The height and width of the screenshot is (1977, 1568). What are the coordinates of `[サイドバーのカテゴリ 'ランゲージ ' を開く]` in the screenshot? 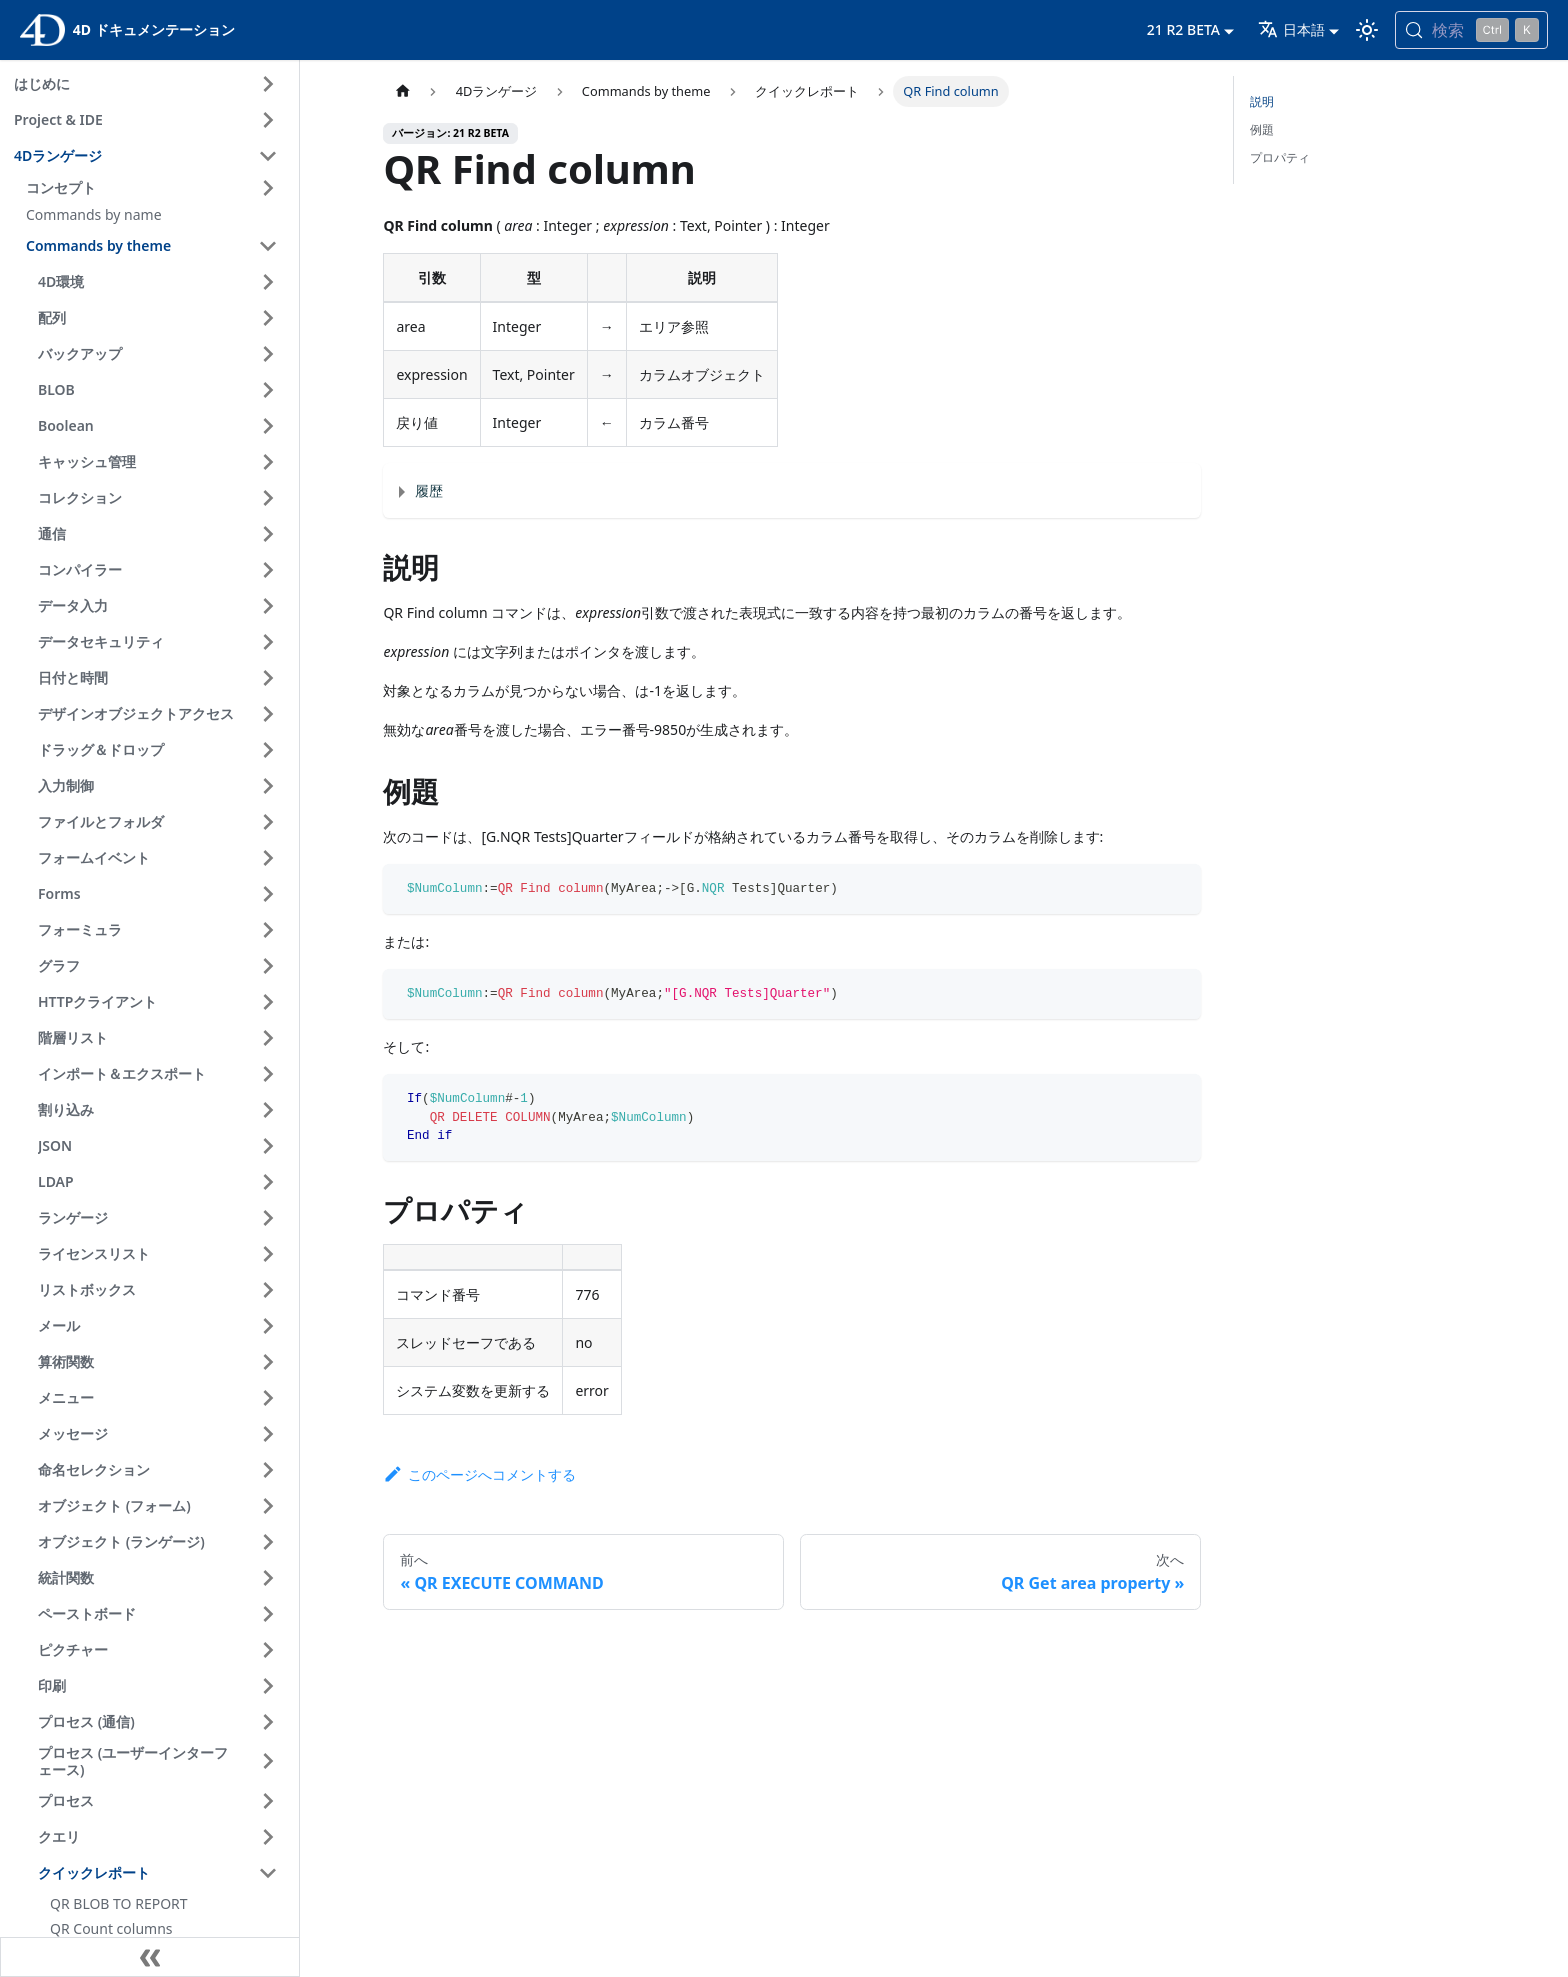 It's located at (268, 1218).